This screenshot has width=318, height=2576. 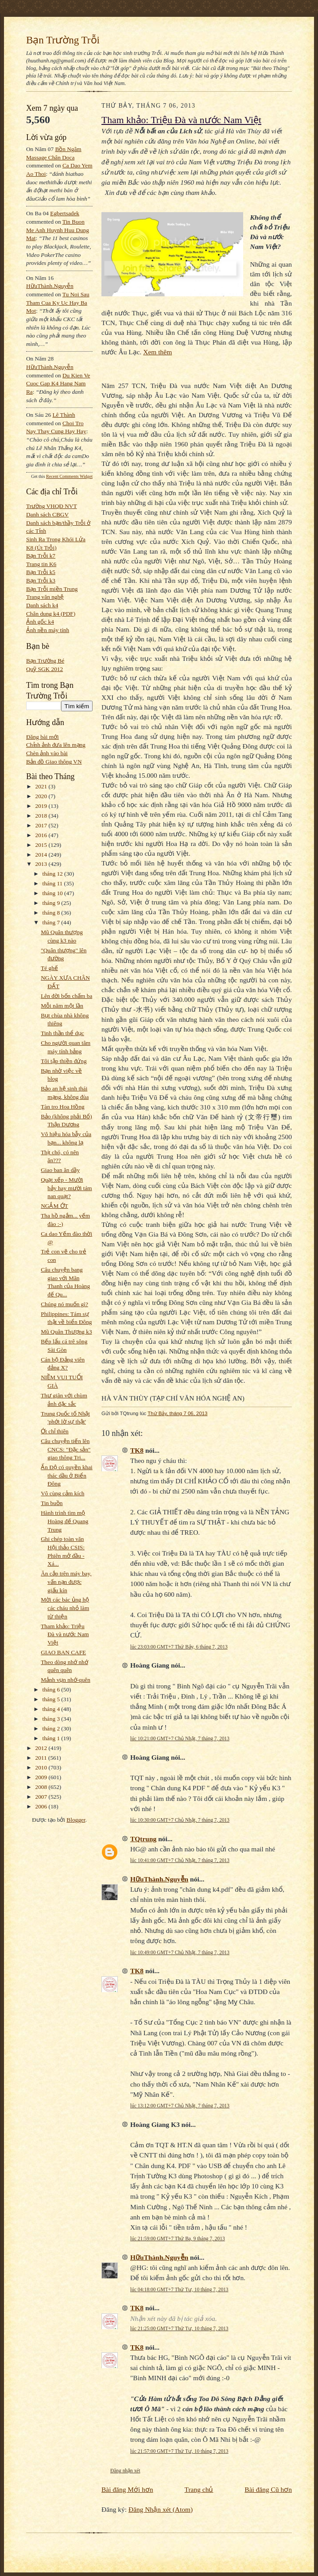 I want to click on Bạn Trỗi miền Trung, so click(x=52, y=589).